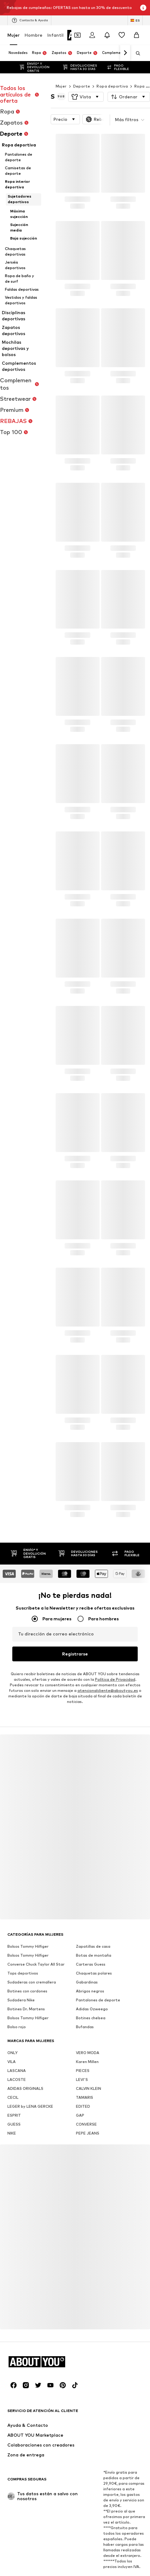  Describe the element at coordinates (12, 2022) in the screenshot. I see `ONLY` at that location.